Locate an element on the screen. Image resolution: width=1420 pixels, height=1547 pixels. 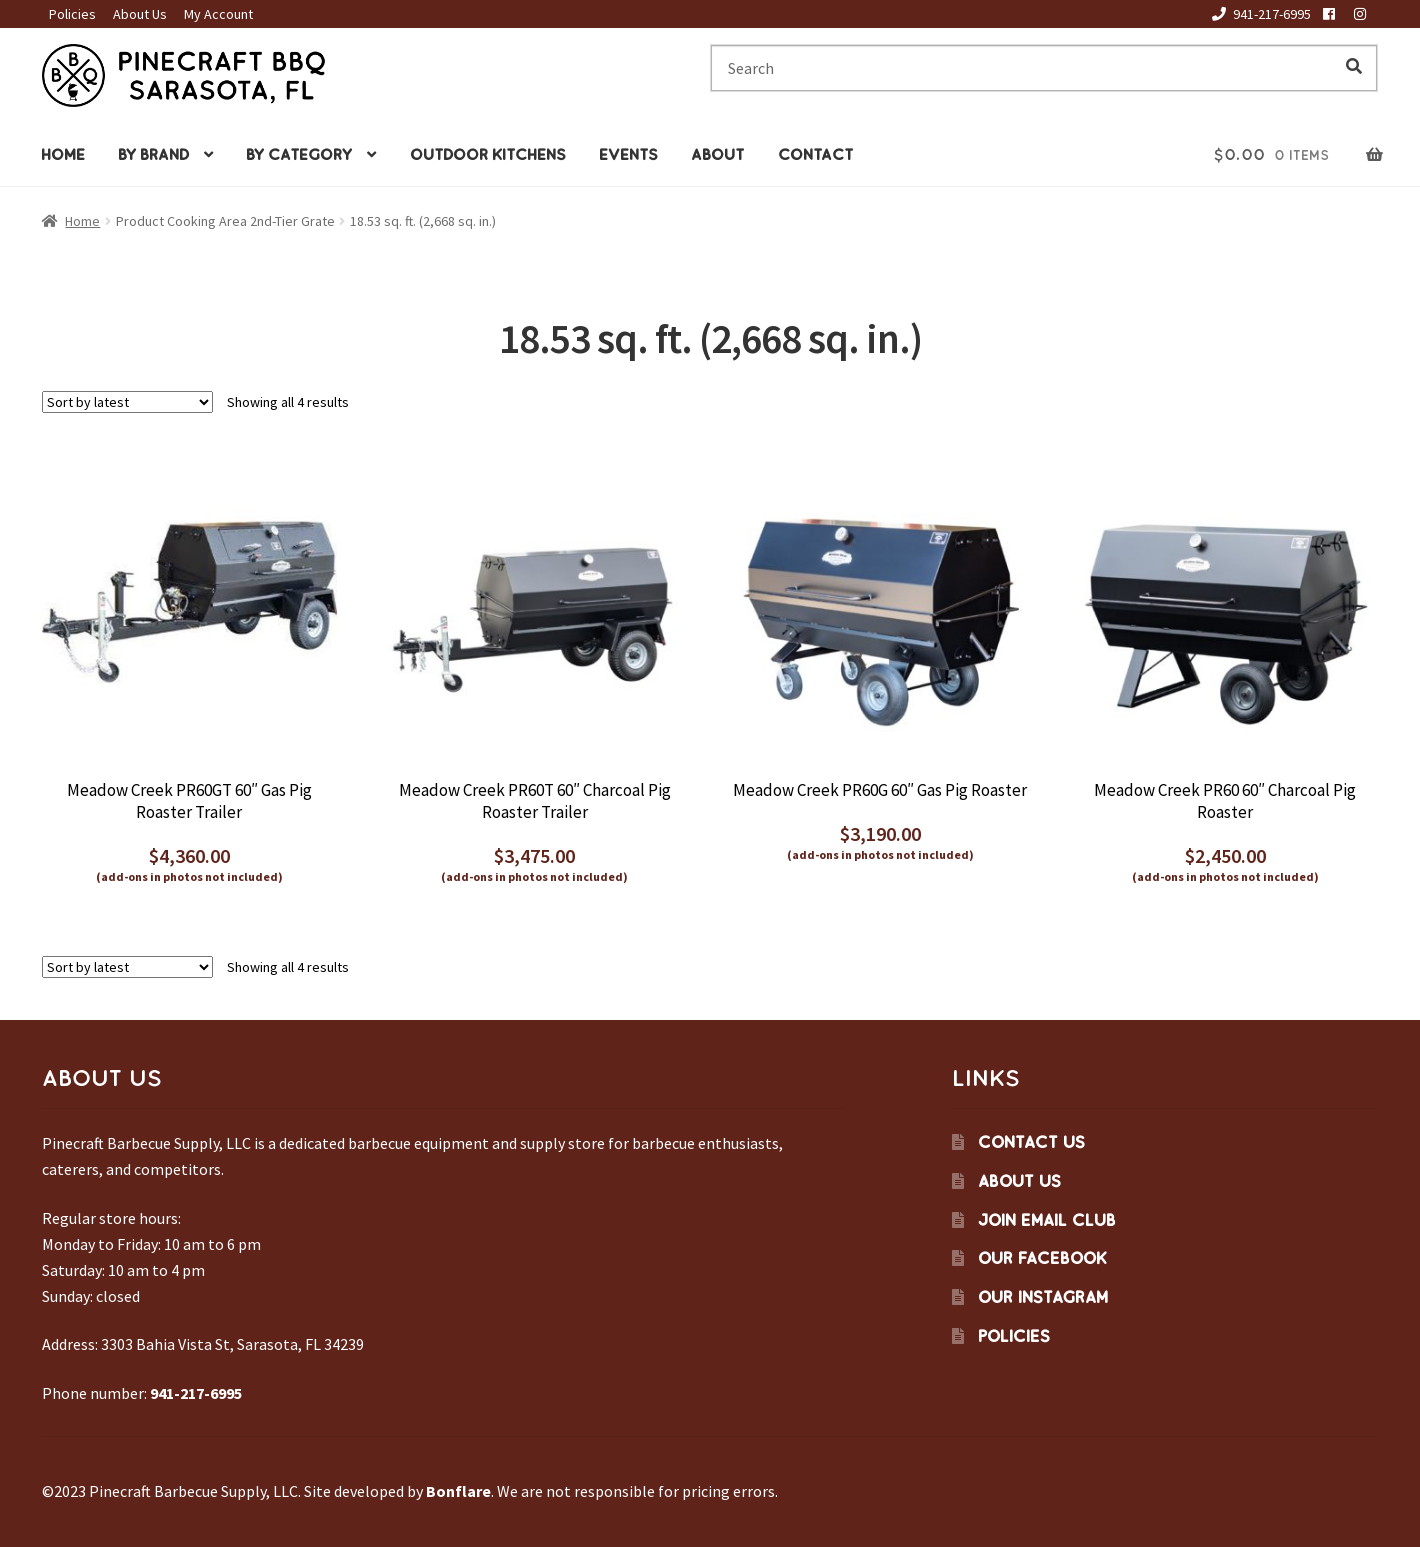
My Account is located at coordinates (218, 14).